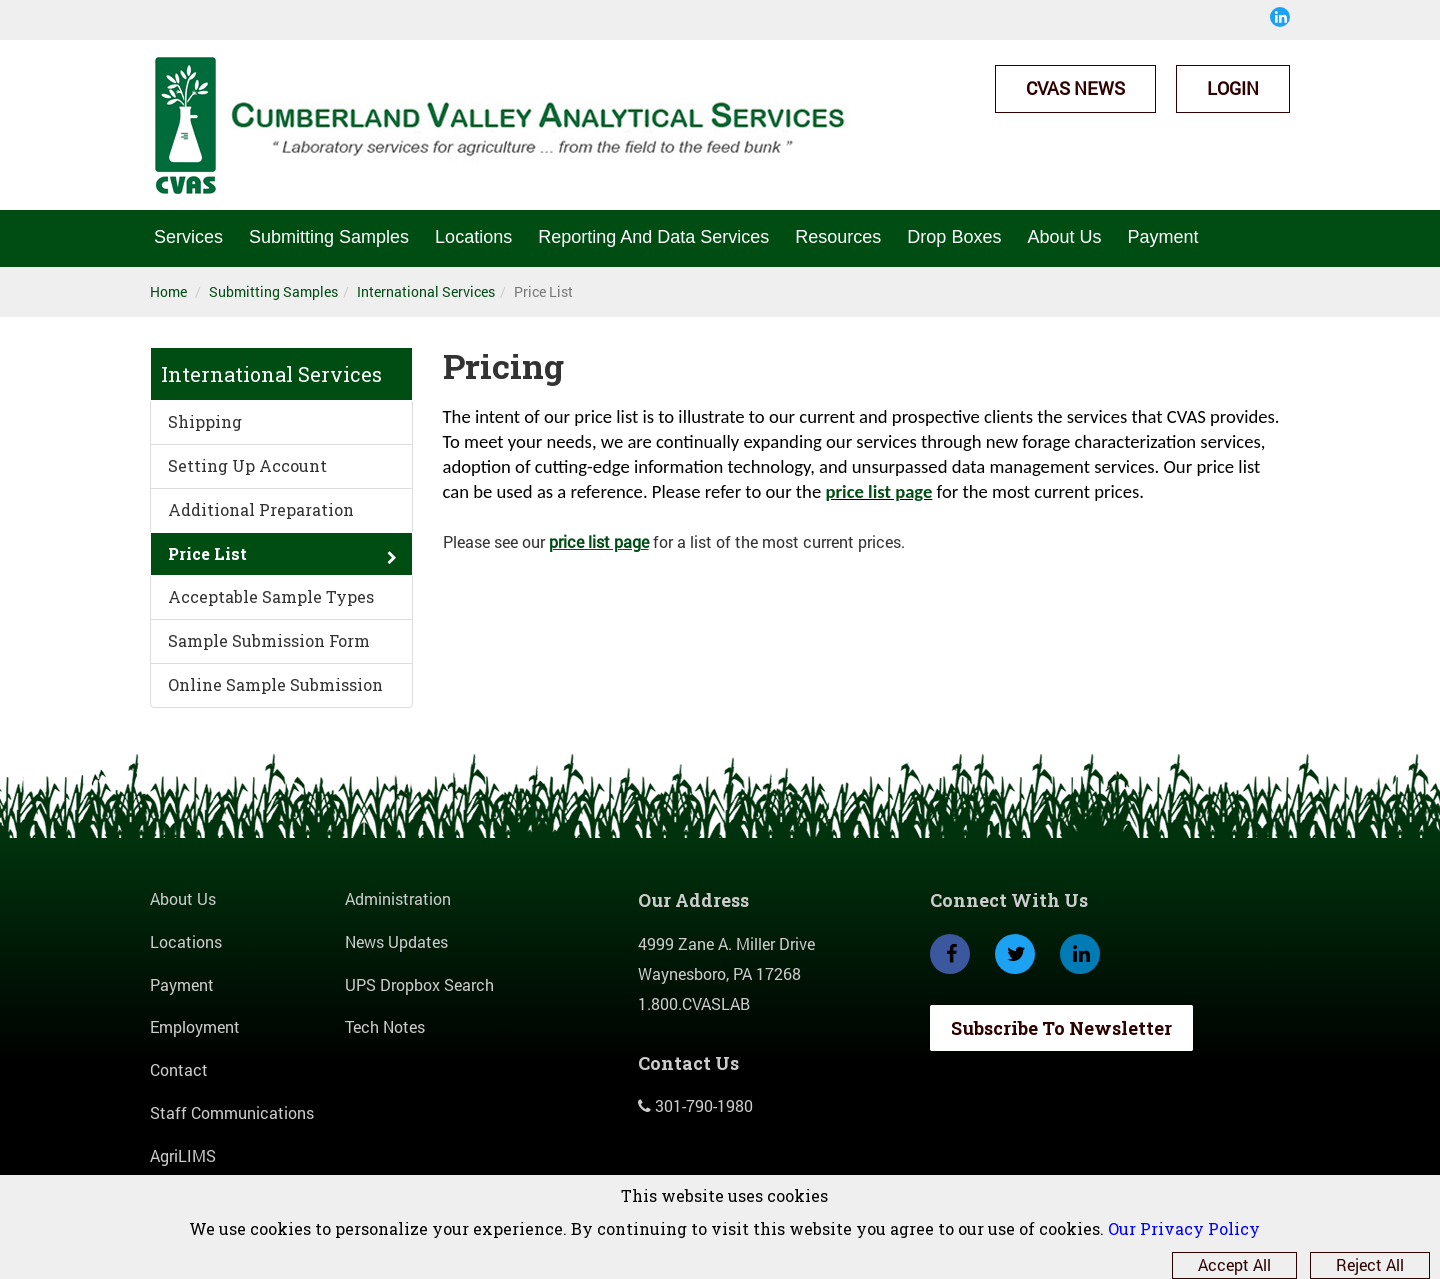  What do you see at coordinates (183, 1155) in the screenshot?
I see `AgriLIMS` at bounding box center [183, 1155].